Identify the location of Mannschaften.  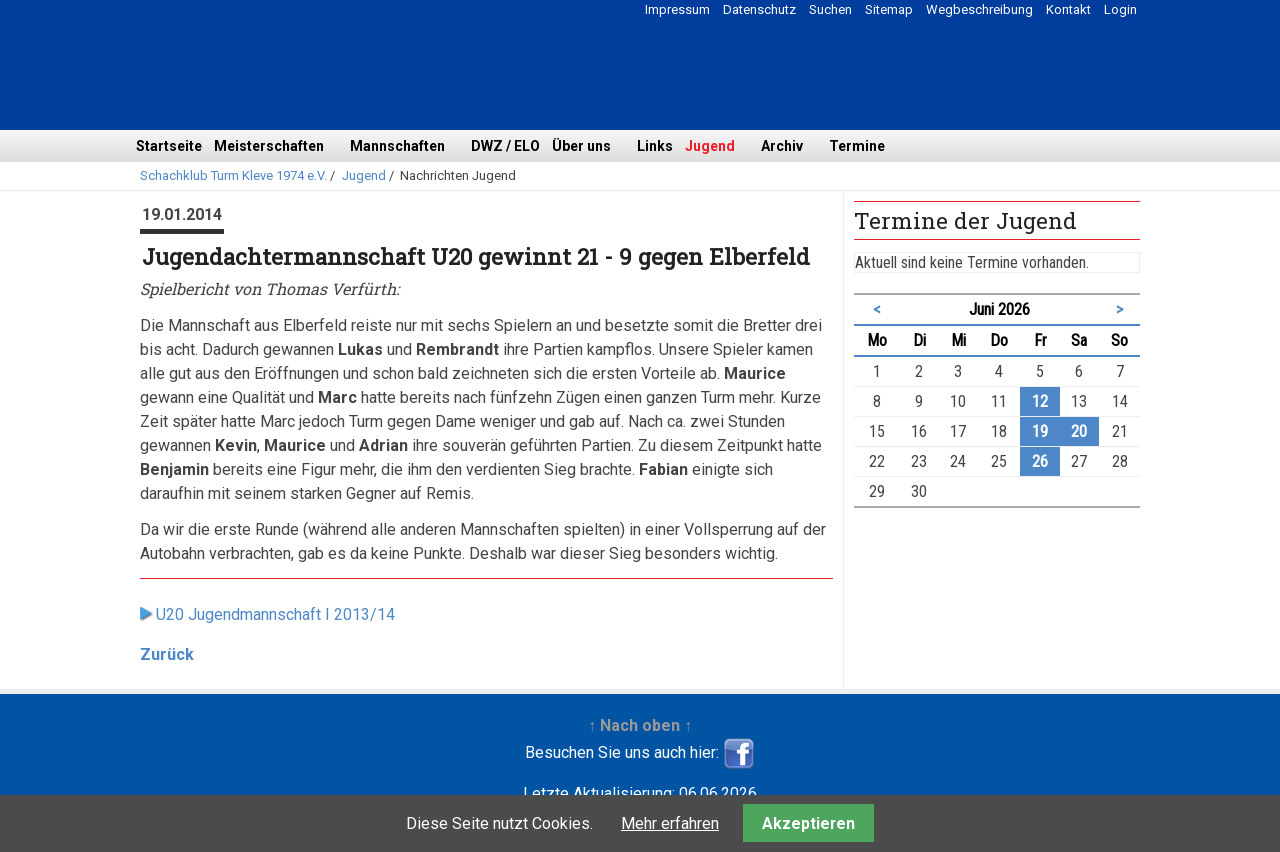
(397, 146).